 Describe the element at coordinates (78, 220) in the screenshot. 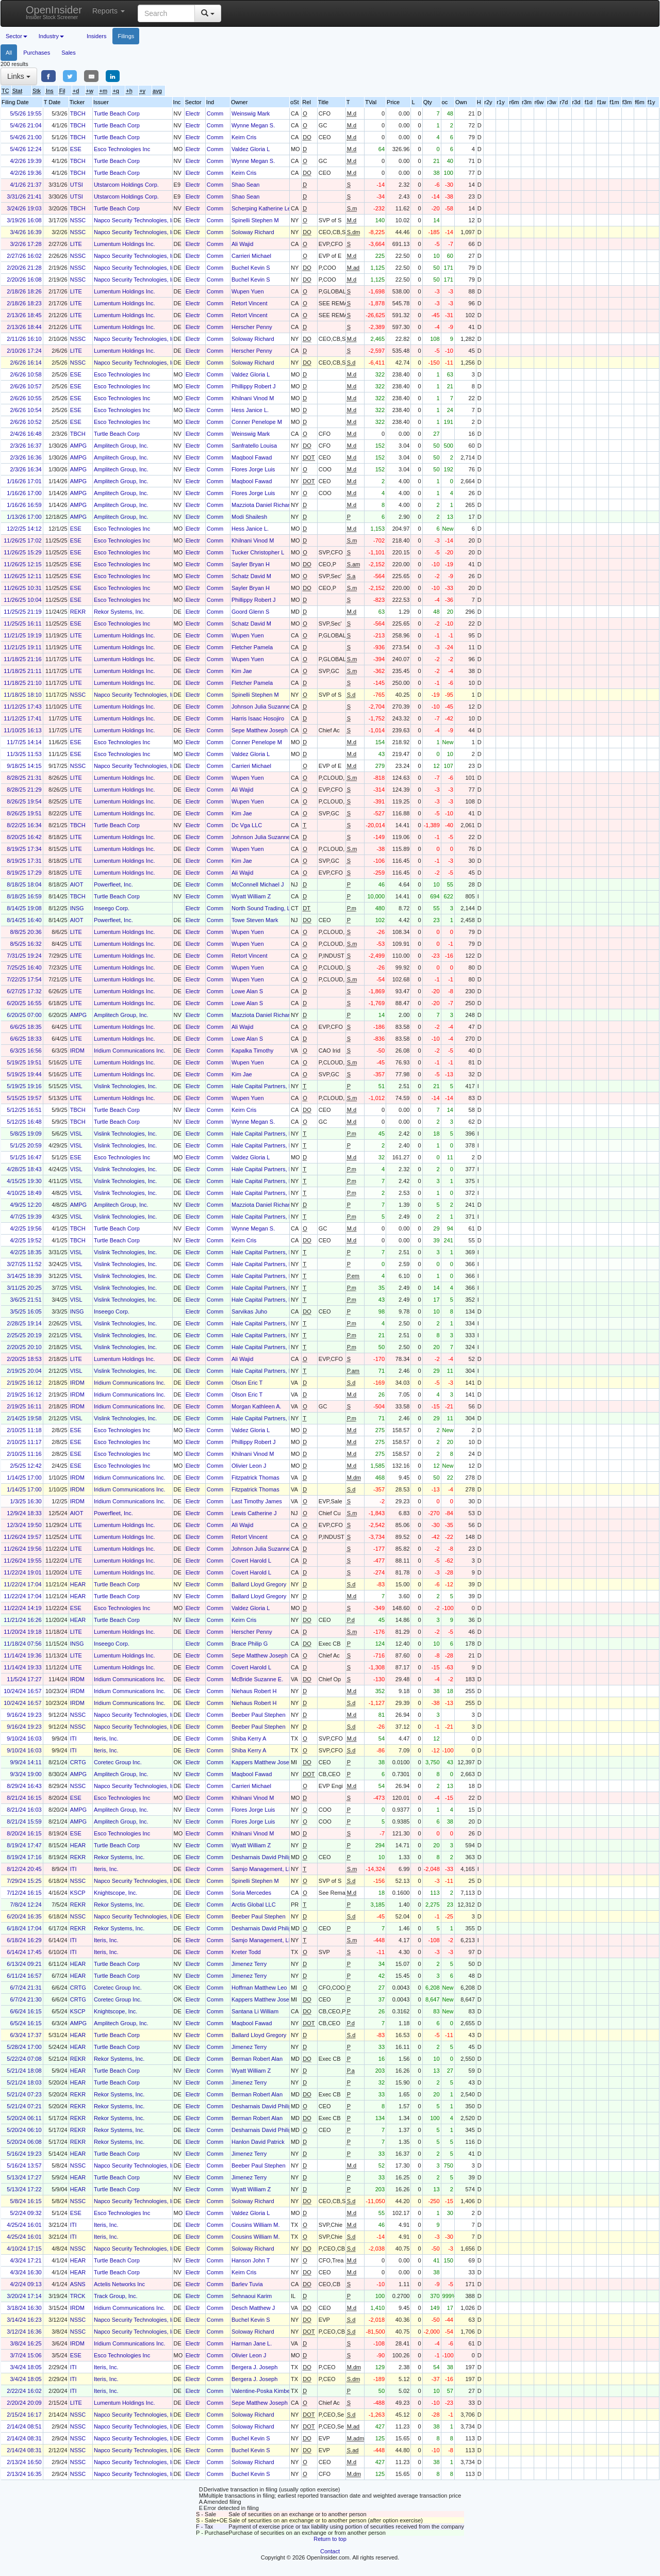

I see `NSSC` at that location.